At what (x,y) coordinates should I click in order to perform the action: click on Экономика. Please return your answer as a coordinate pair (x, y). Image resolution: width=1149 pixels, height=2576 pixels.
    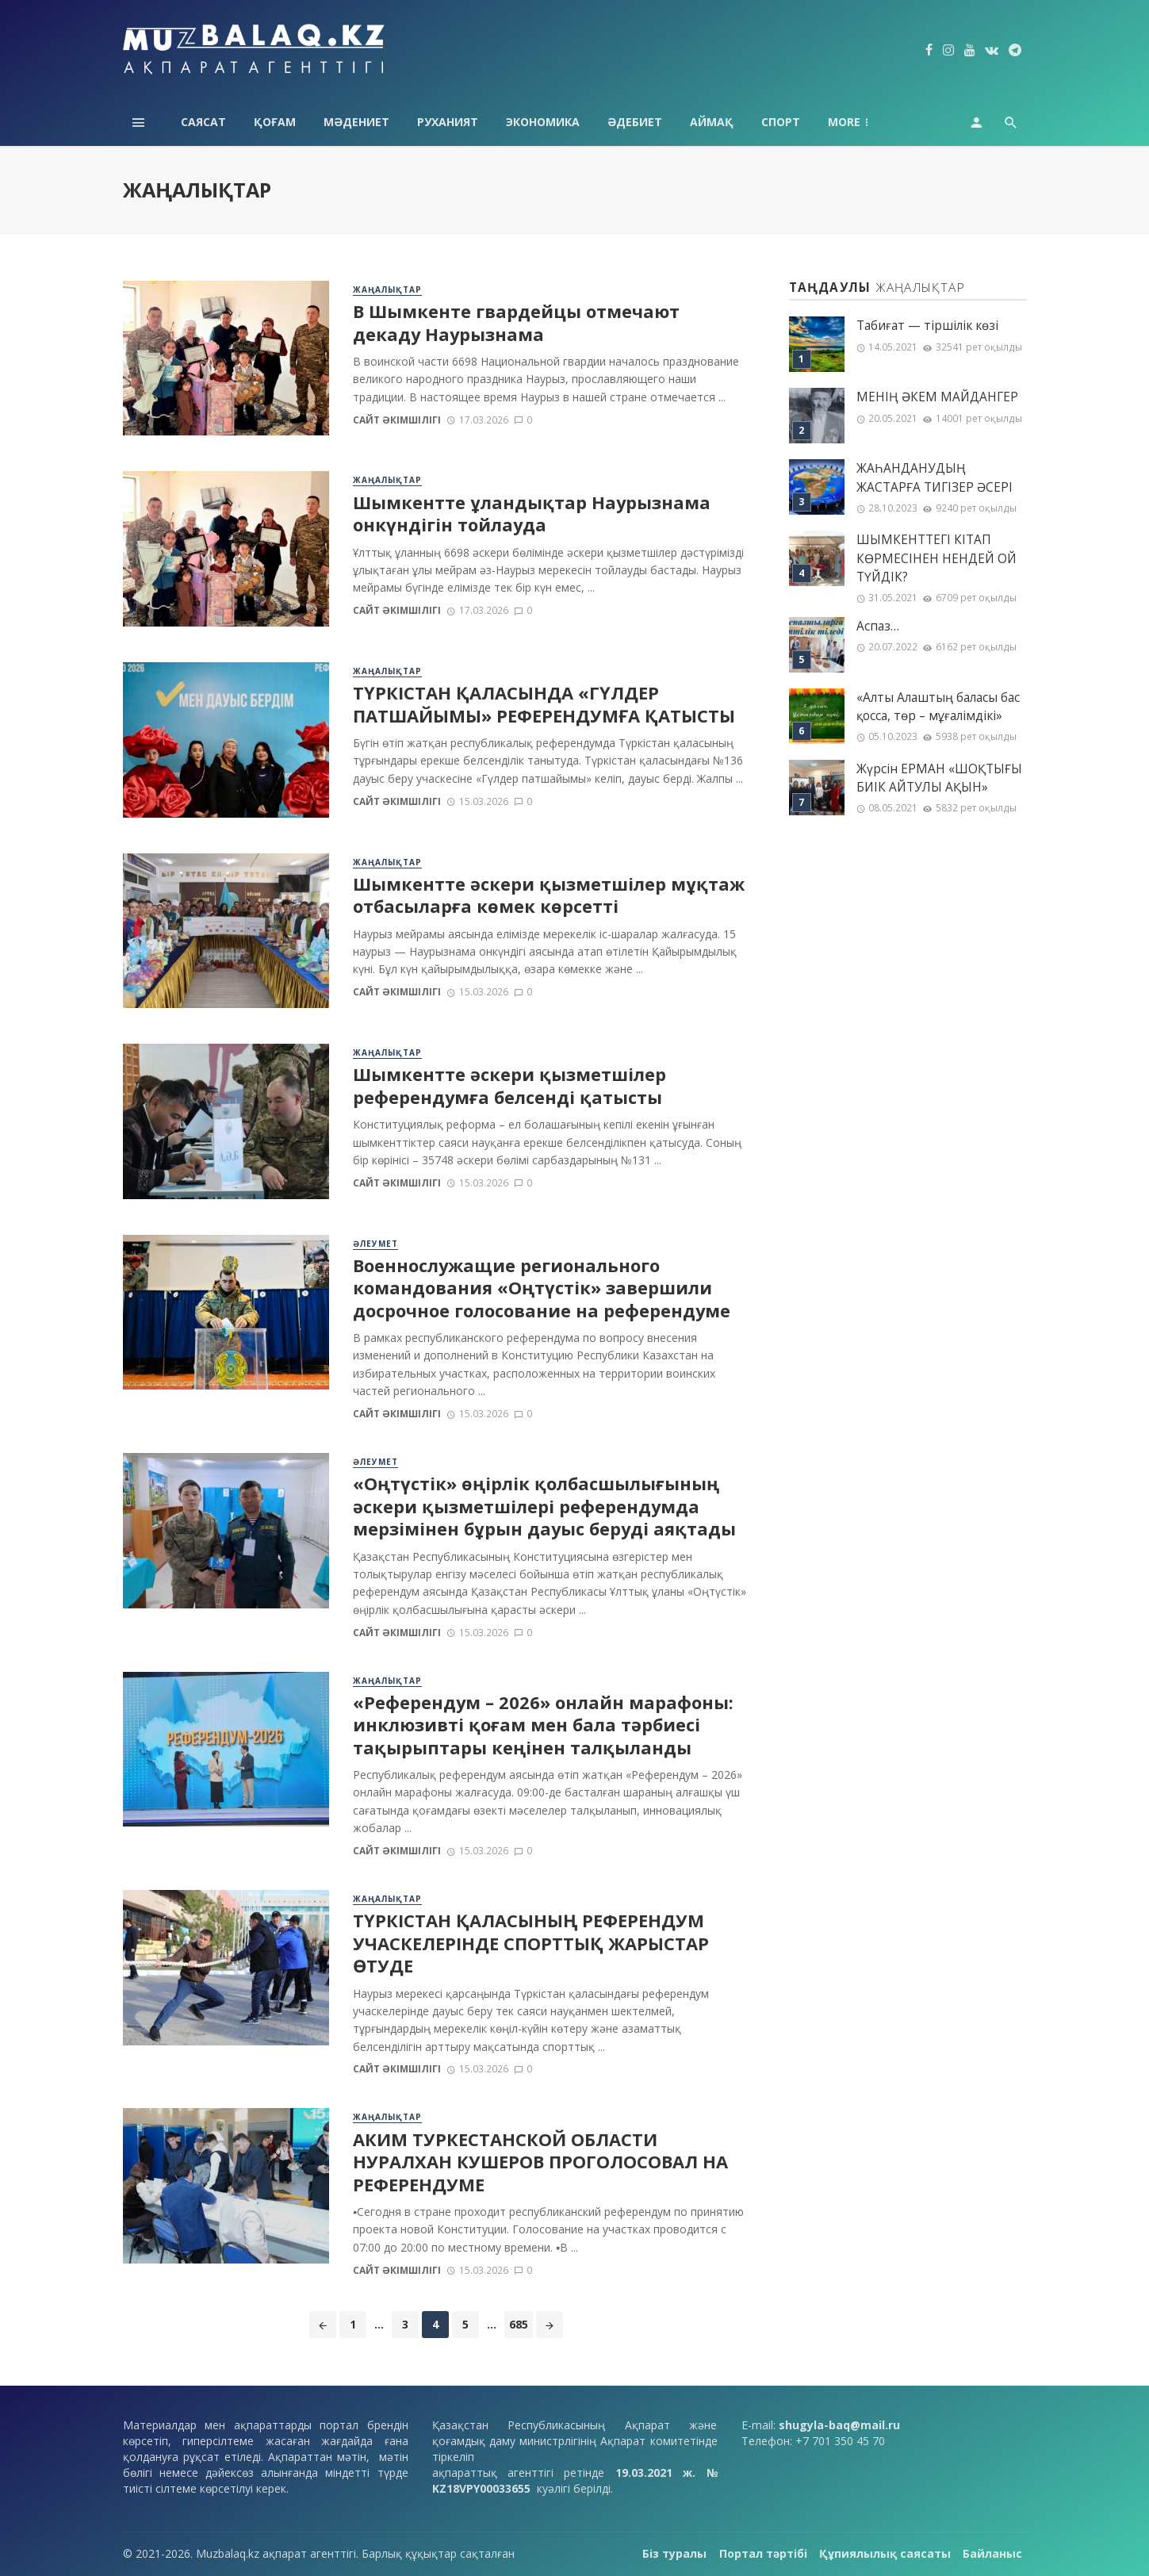
    Looking at the image, I should click on (543, 121).